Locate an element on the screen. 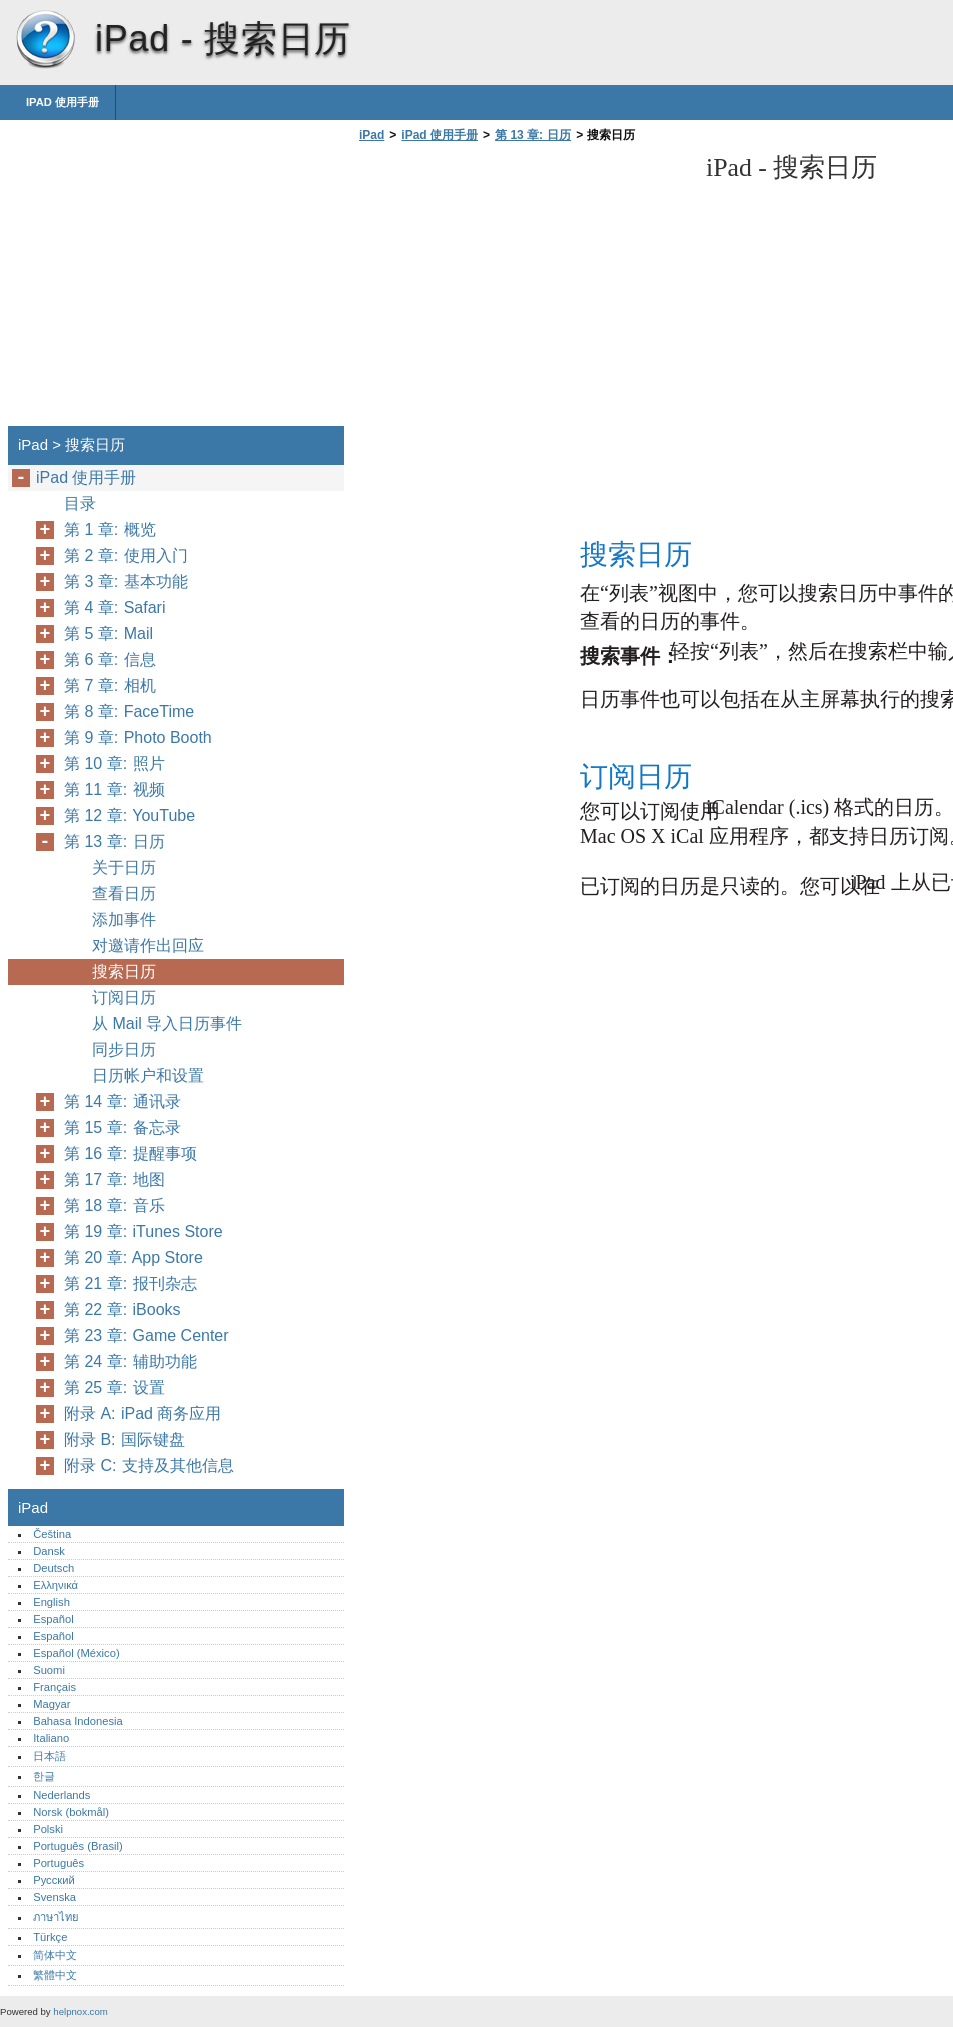 Image resolution: width=953 pixels, height=2027 pixels. Čeština is located at coordinates (52, 1534).